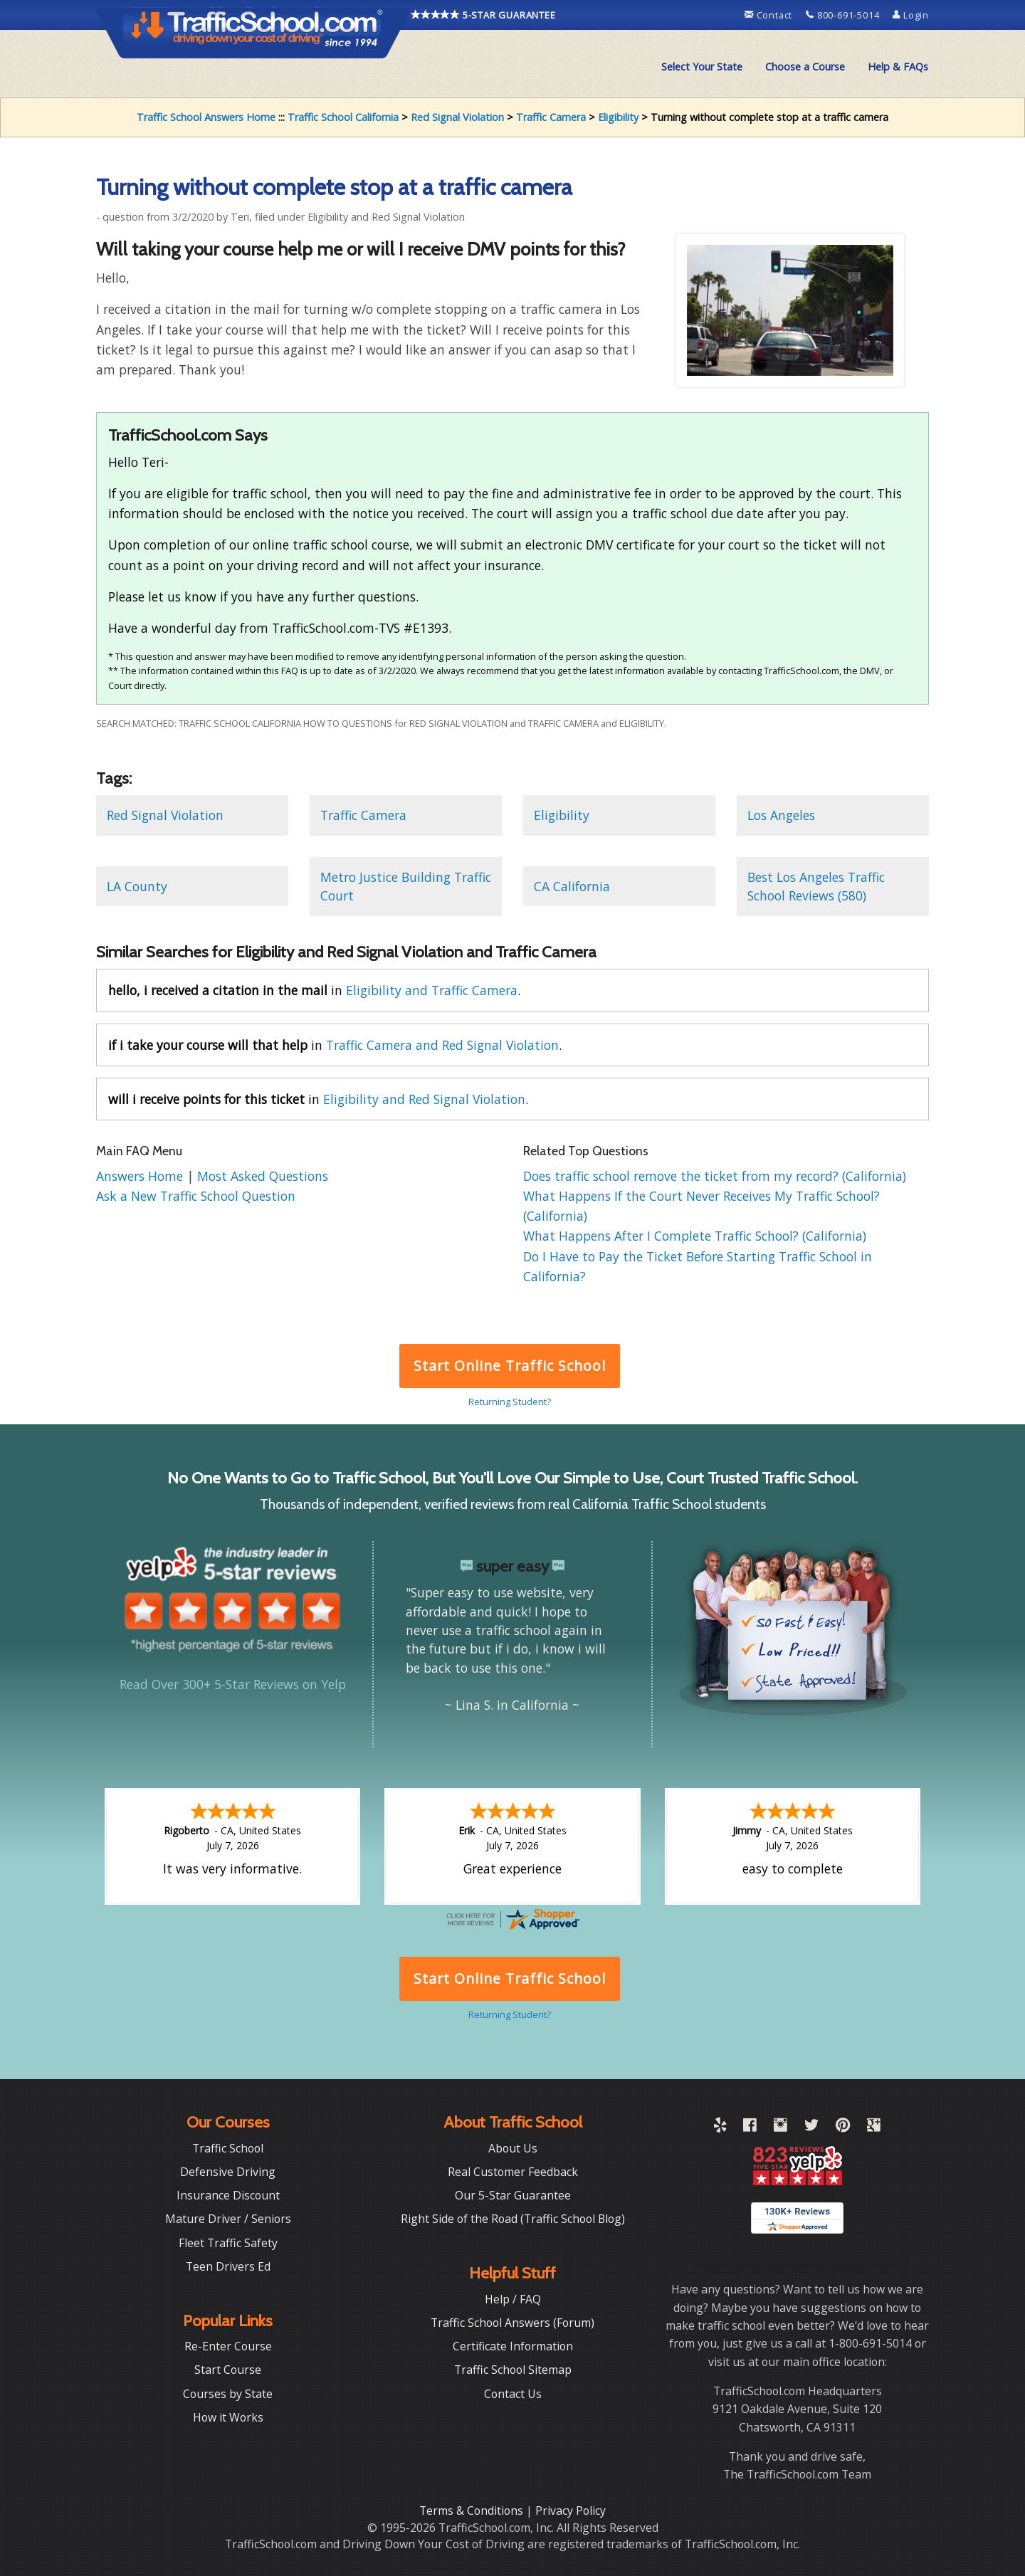 This screenshot has height=2576, width=1025. What do you see at coordinates (551, 117) in the screenshot?
I see `Traffic Camera` at bounding box center [551, 117].